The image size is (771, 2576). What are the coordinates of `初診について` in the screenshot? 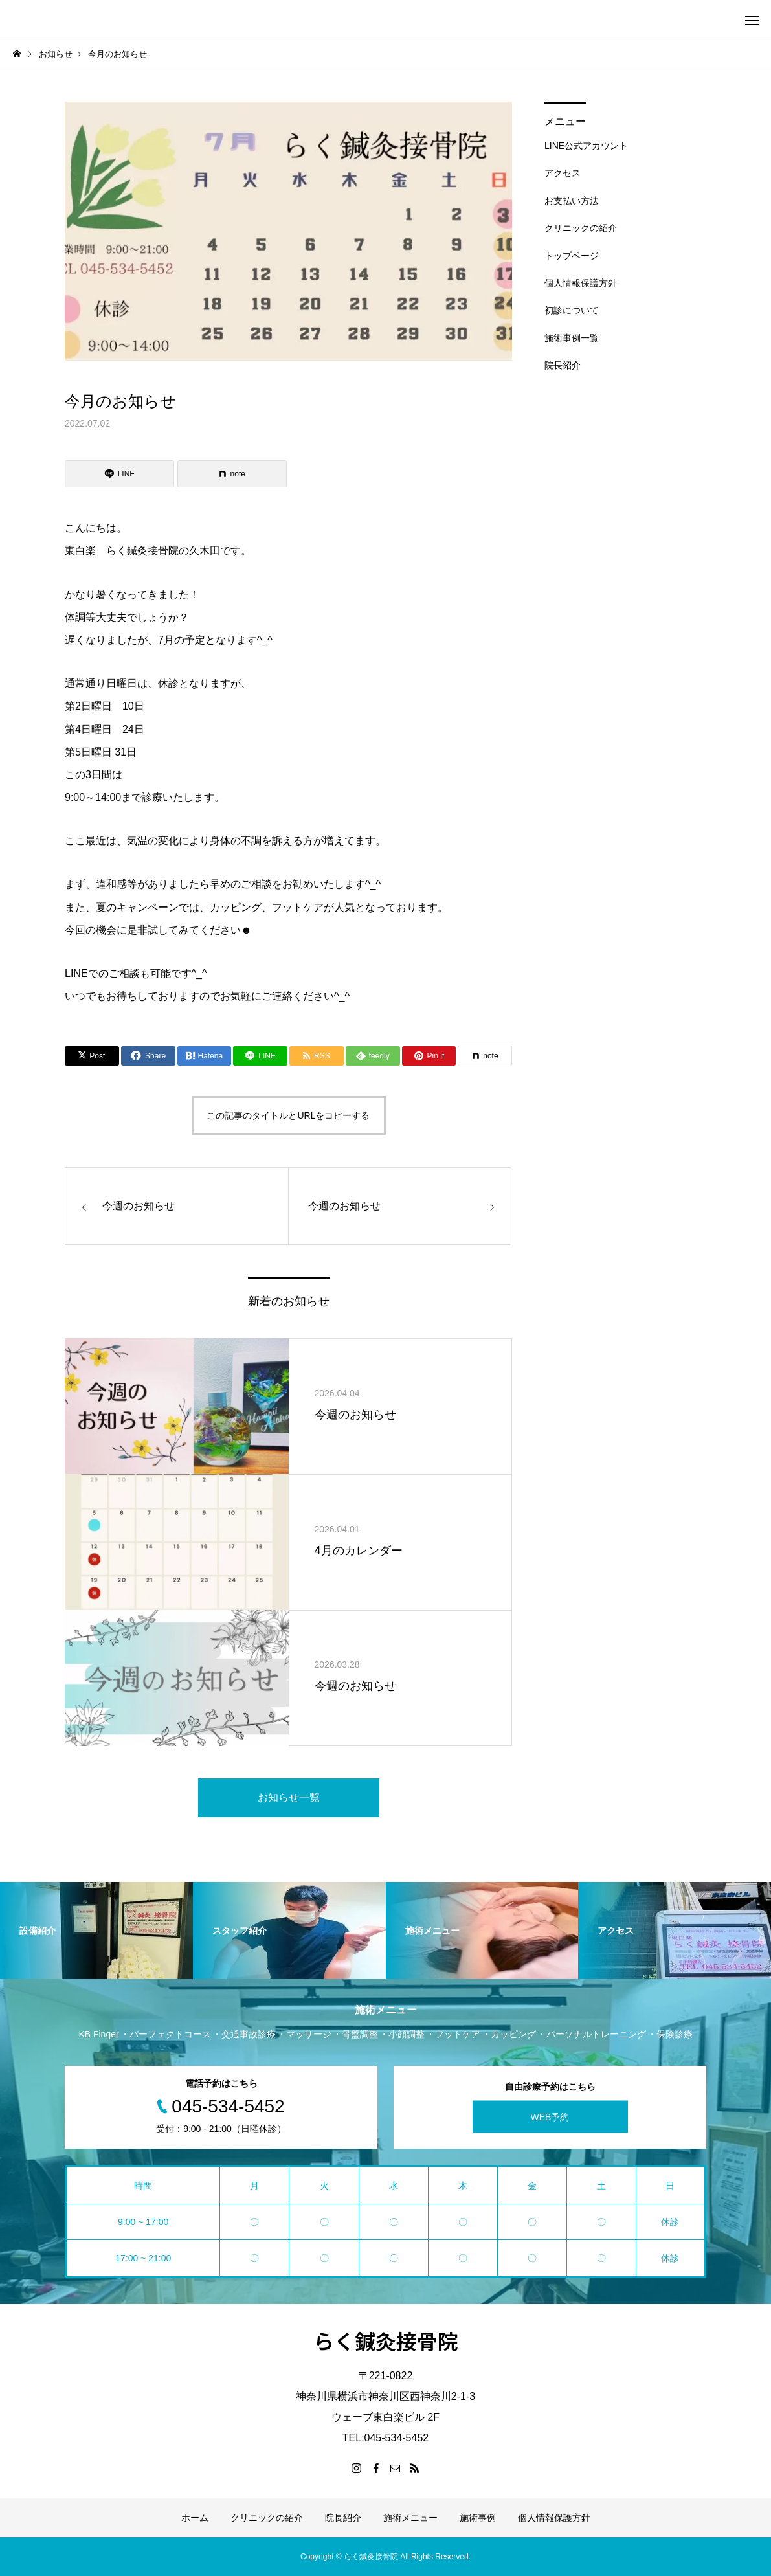 It's located at (571, 310).